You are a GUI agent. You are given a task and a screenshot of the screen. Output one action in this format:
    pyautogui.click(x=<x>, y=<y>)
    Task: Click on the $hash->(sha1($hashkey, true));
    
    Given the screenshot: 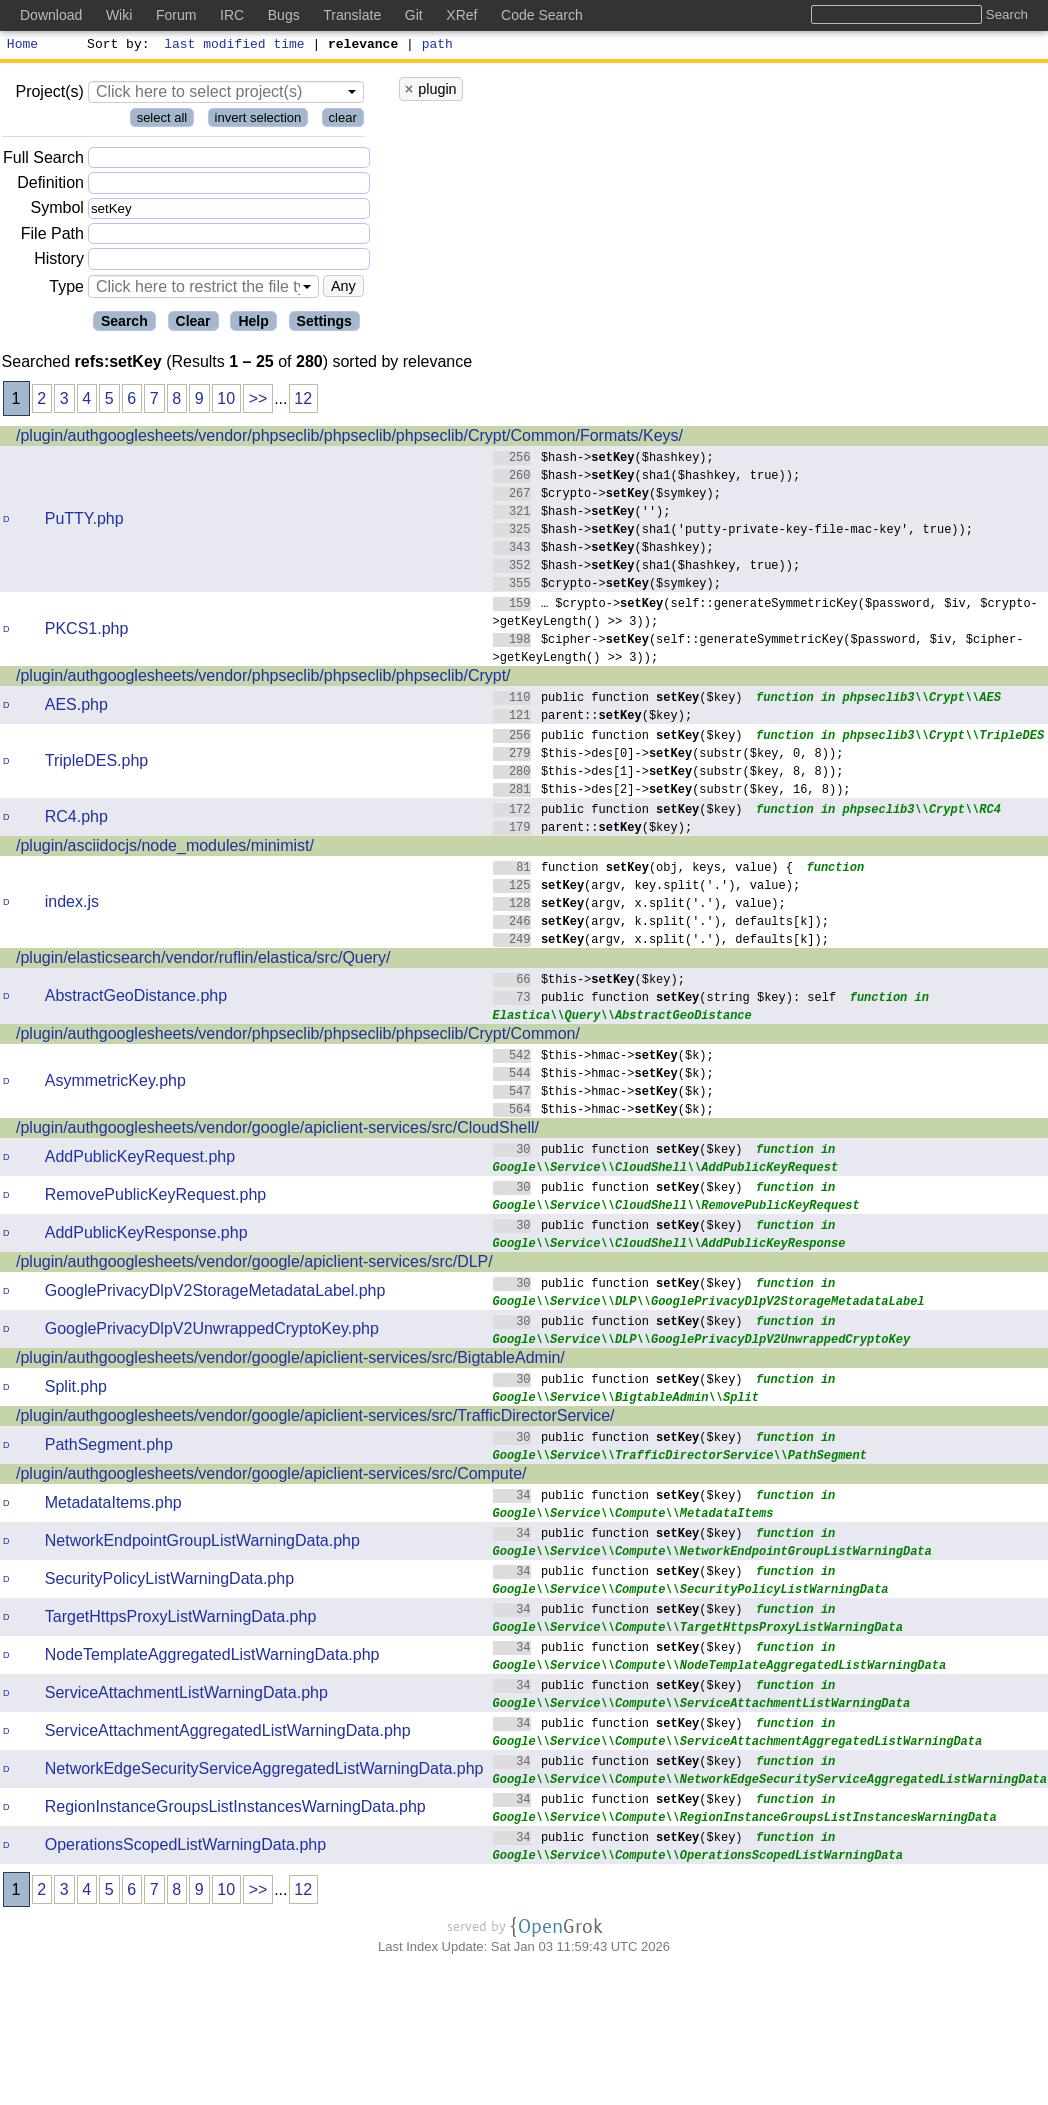 What is the action you would take?
    pyautogui.click(x=647, y=477)
    